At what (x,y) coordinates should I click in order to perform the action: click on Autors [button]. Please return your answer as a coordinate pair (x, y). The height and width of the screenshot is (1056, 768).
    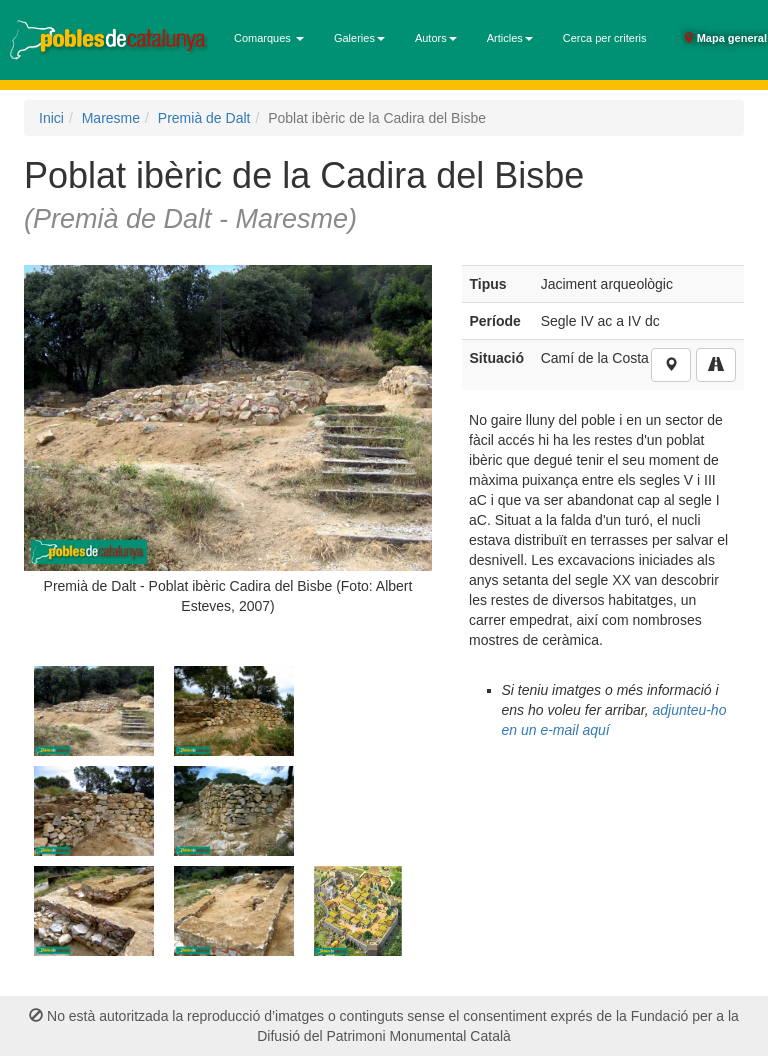
    Looking at the image, I should click on (436, 38).